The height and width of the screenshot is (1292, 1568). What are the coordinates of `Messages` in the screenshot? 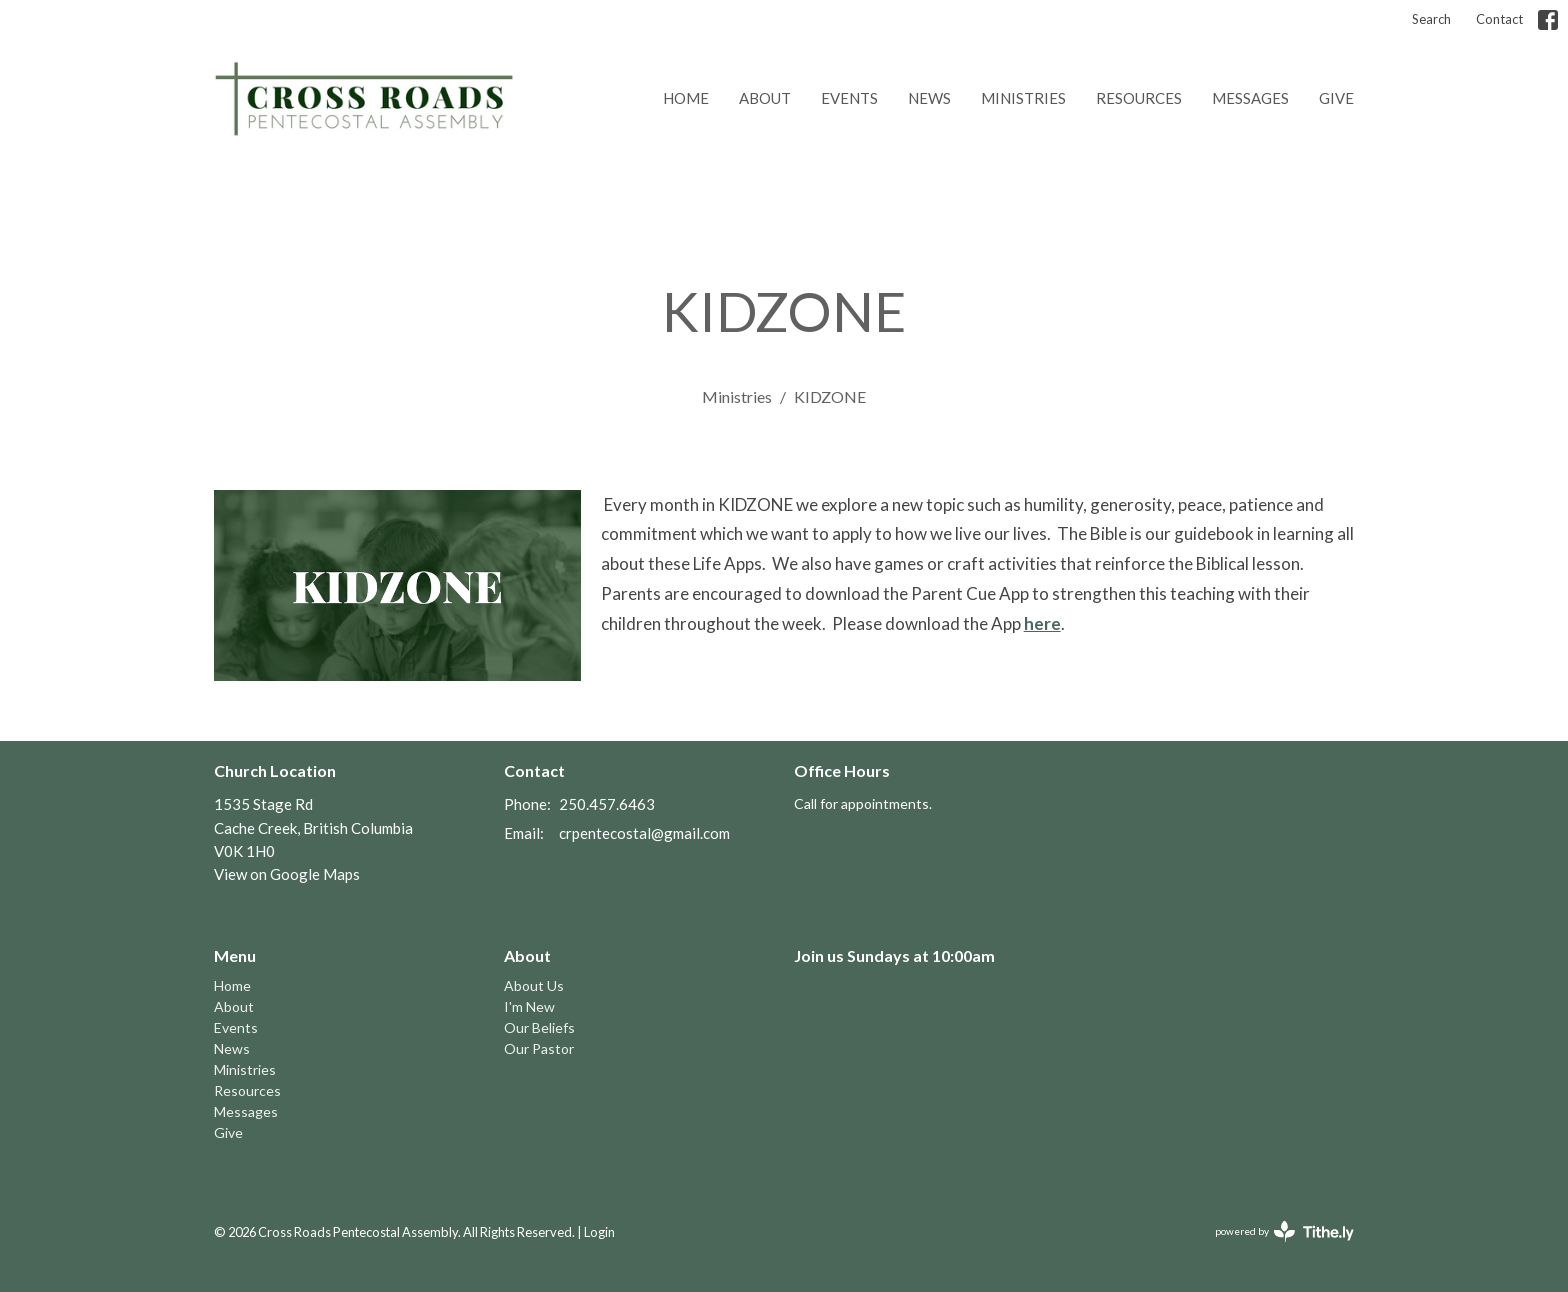 It's located at (1250, 98).